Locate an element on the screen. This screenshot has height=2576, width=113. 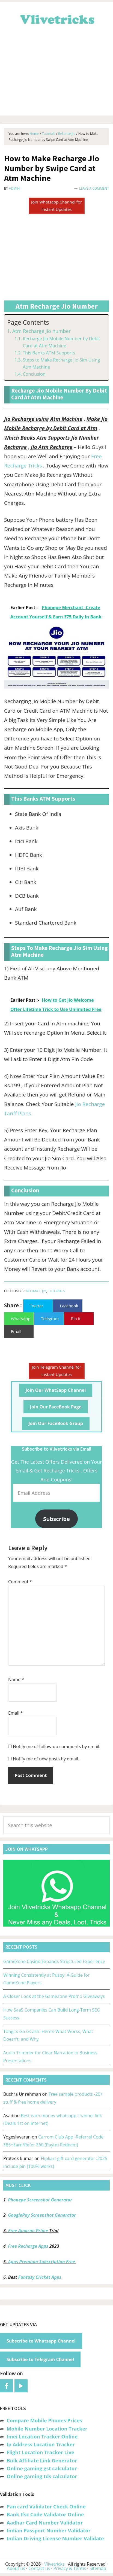
Apps Premium Subscription Free is located at coordinates (42, 2262).